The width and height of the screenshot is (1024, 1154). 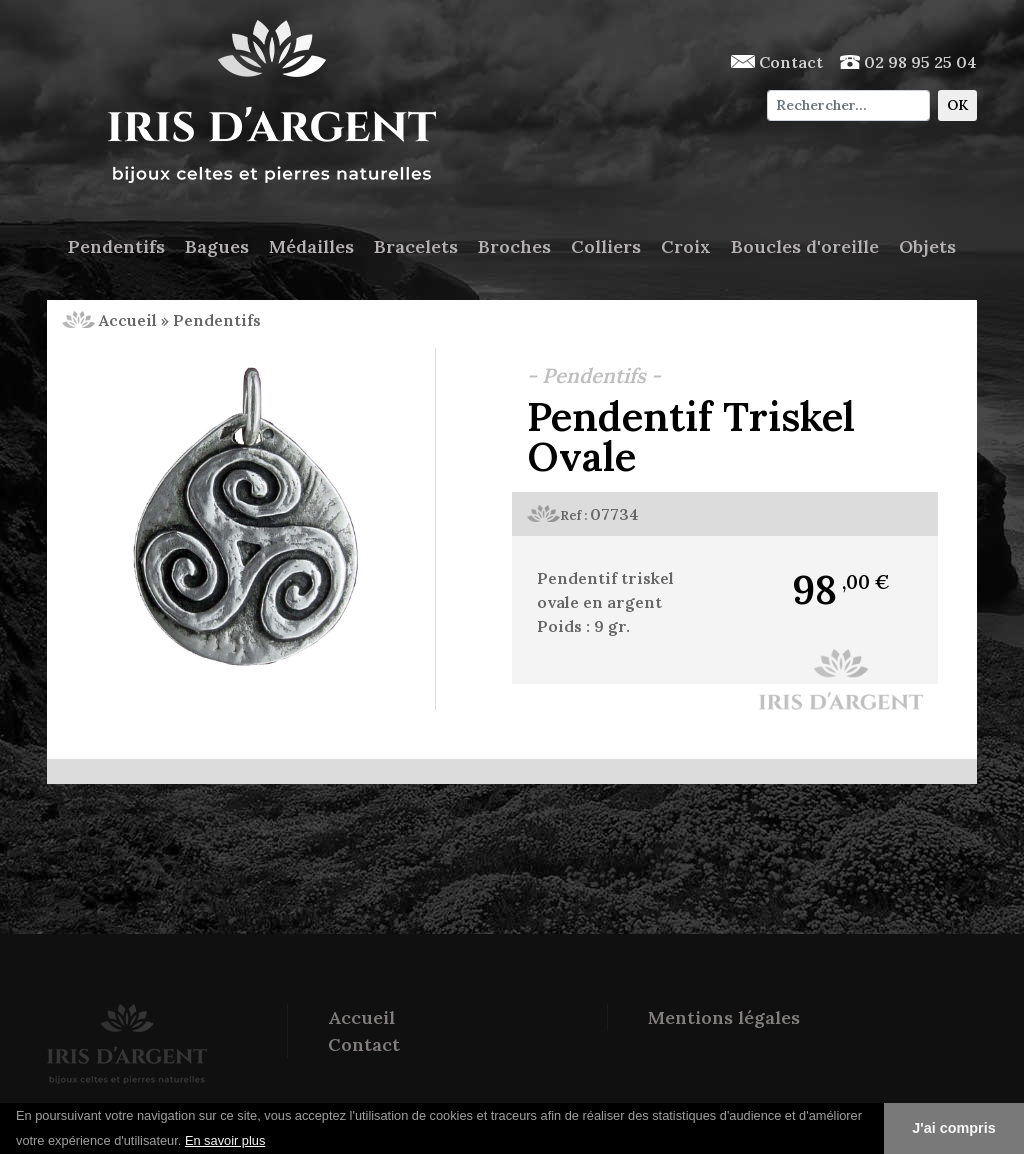 What do you see at coordinates (273, 1142) in the screenshot?
I see `[button]` at bounding box center [273, 1142].